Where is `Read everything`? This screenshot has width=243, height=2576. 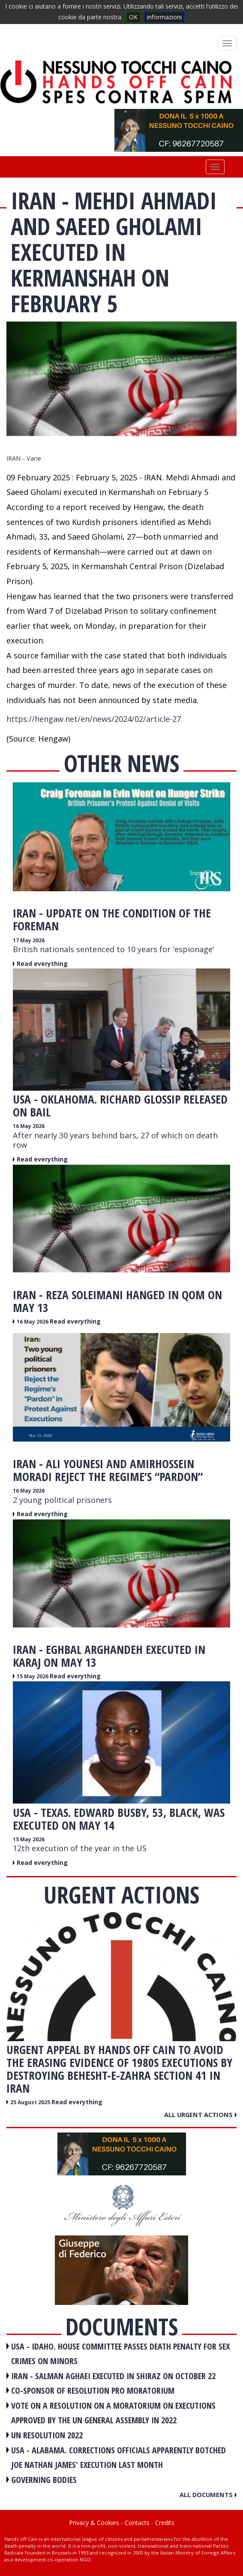 Read everything is located at coordinates (42, 963).